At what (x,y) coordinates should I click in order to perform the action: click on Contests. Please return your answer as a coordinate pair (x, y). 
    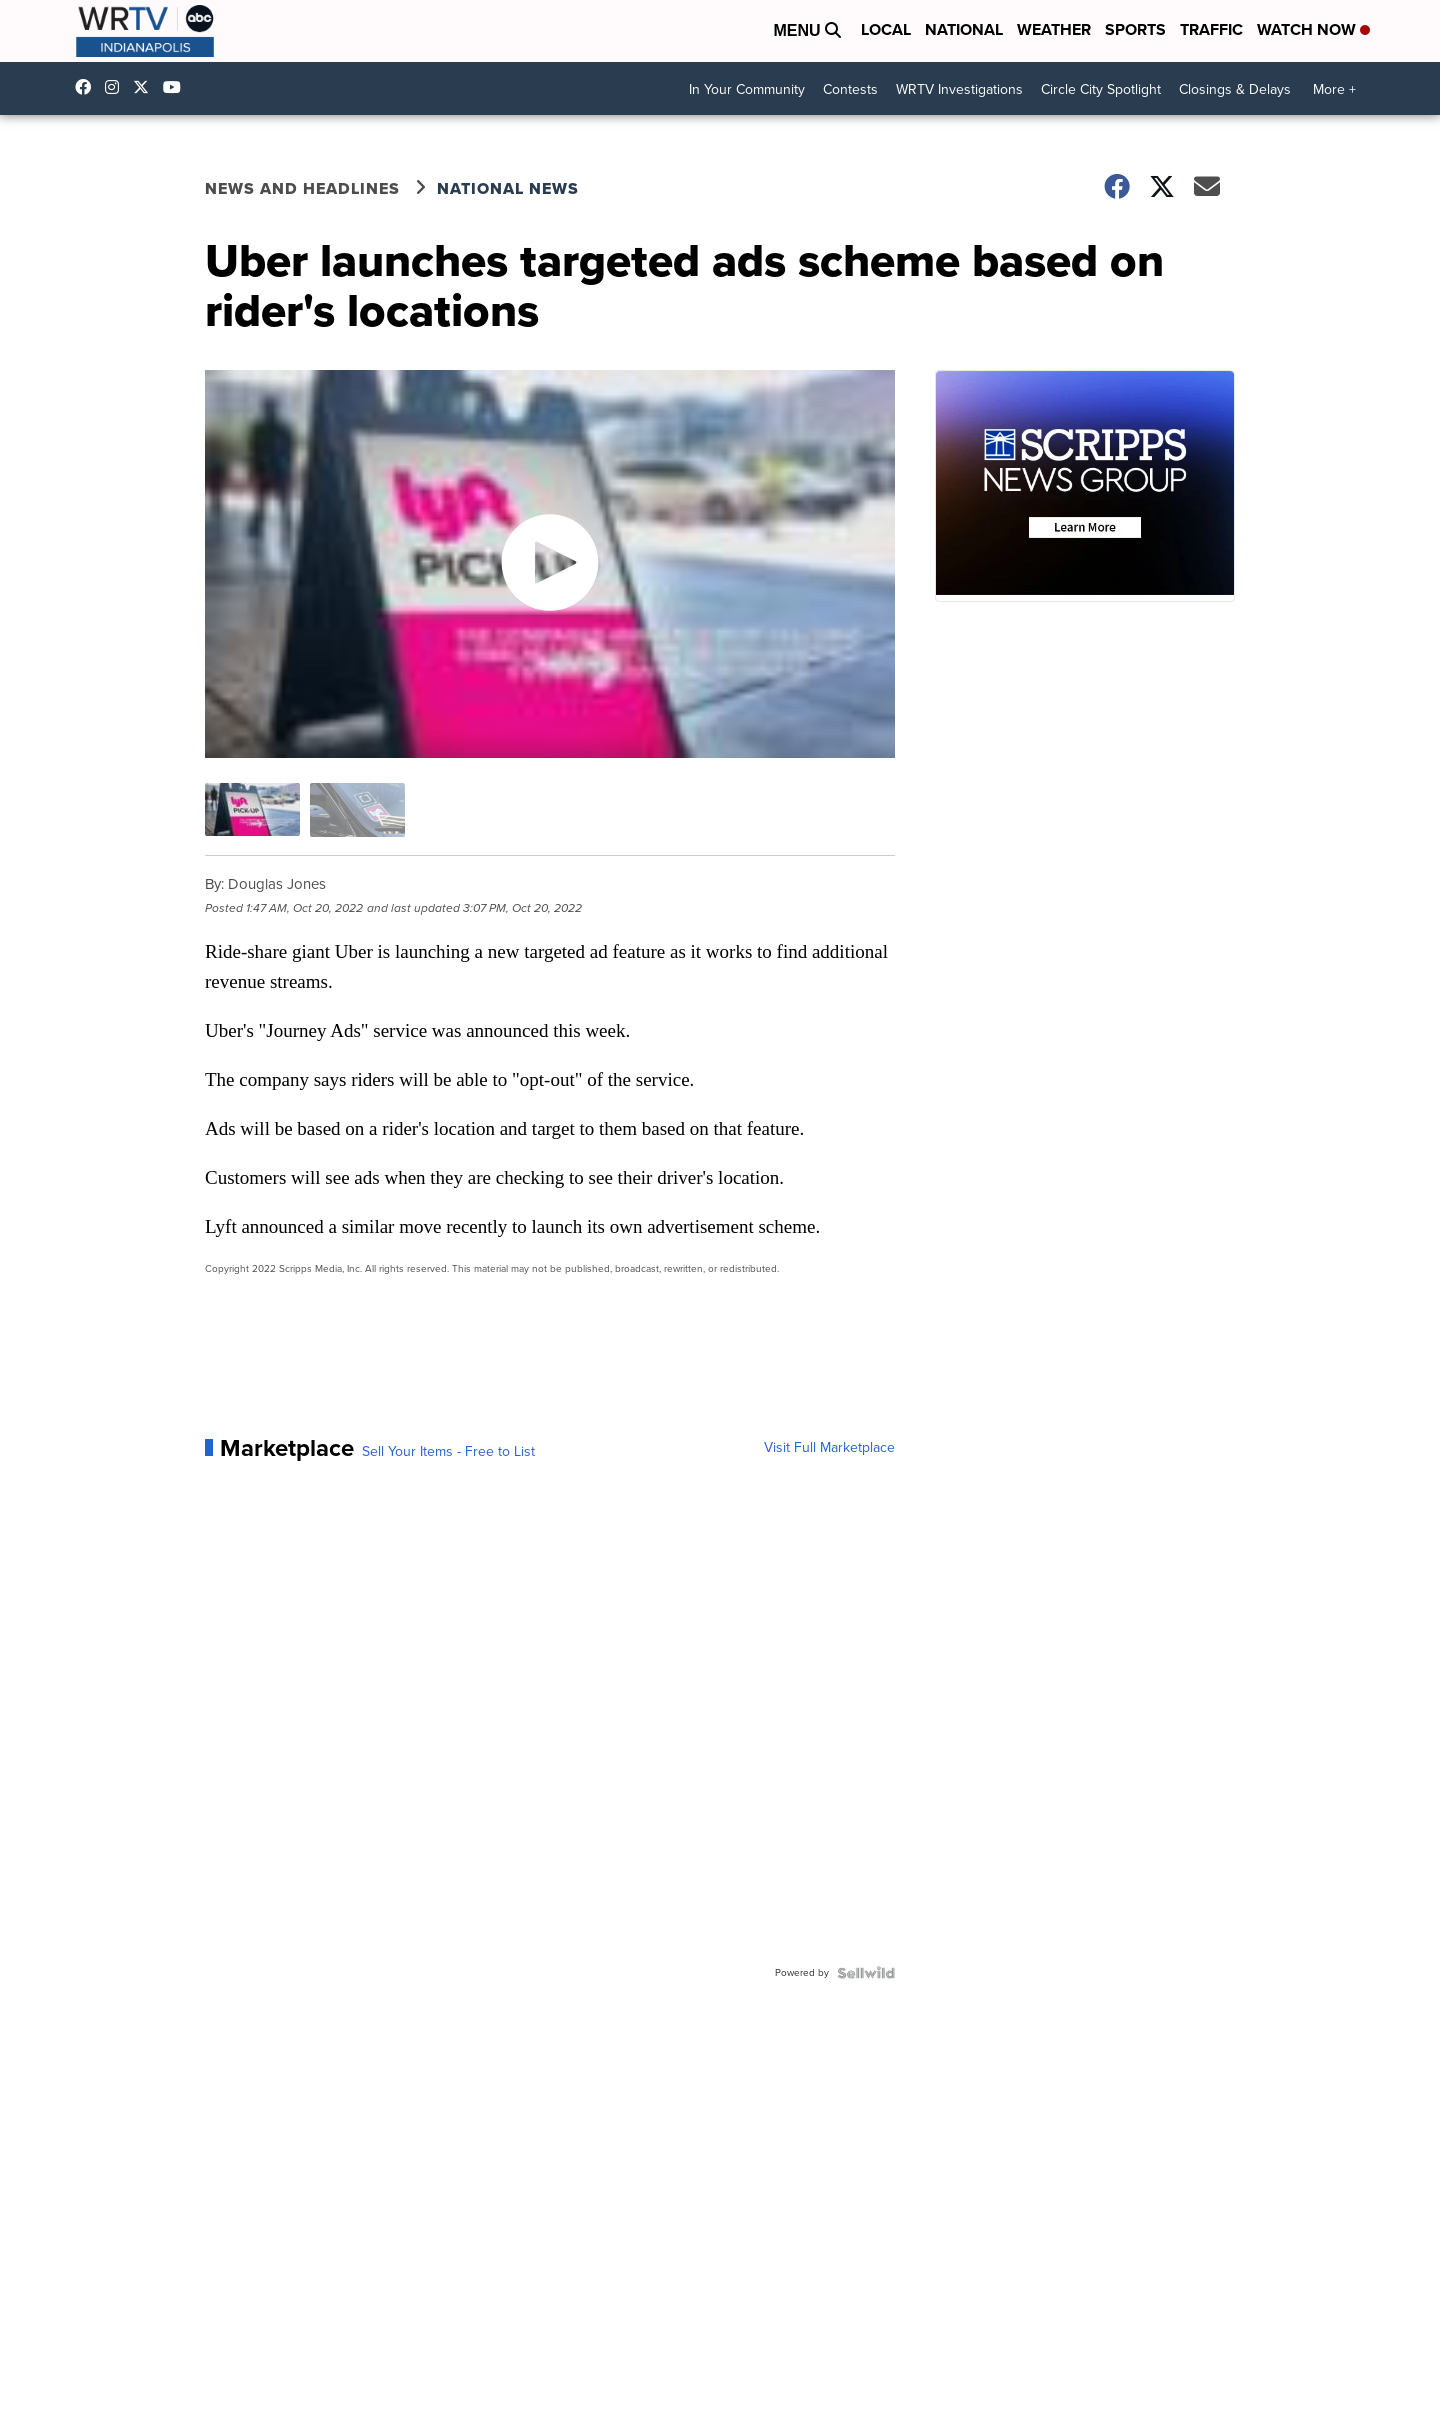
    Looking at the image, I should click on (850, 89).